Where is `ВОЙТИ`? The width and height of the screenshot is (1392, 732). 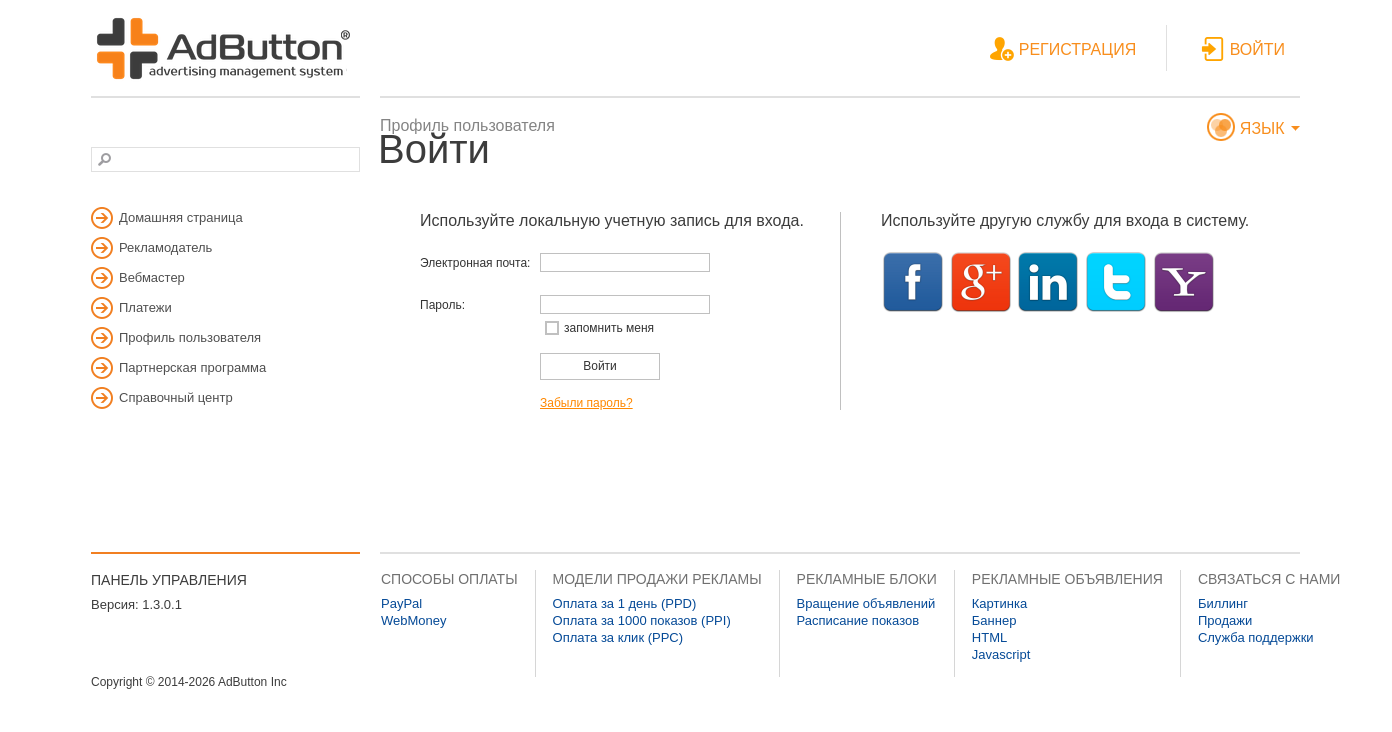
ВОЙТИ is located at coordinates (1243, 50).